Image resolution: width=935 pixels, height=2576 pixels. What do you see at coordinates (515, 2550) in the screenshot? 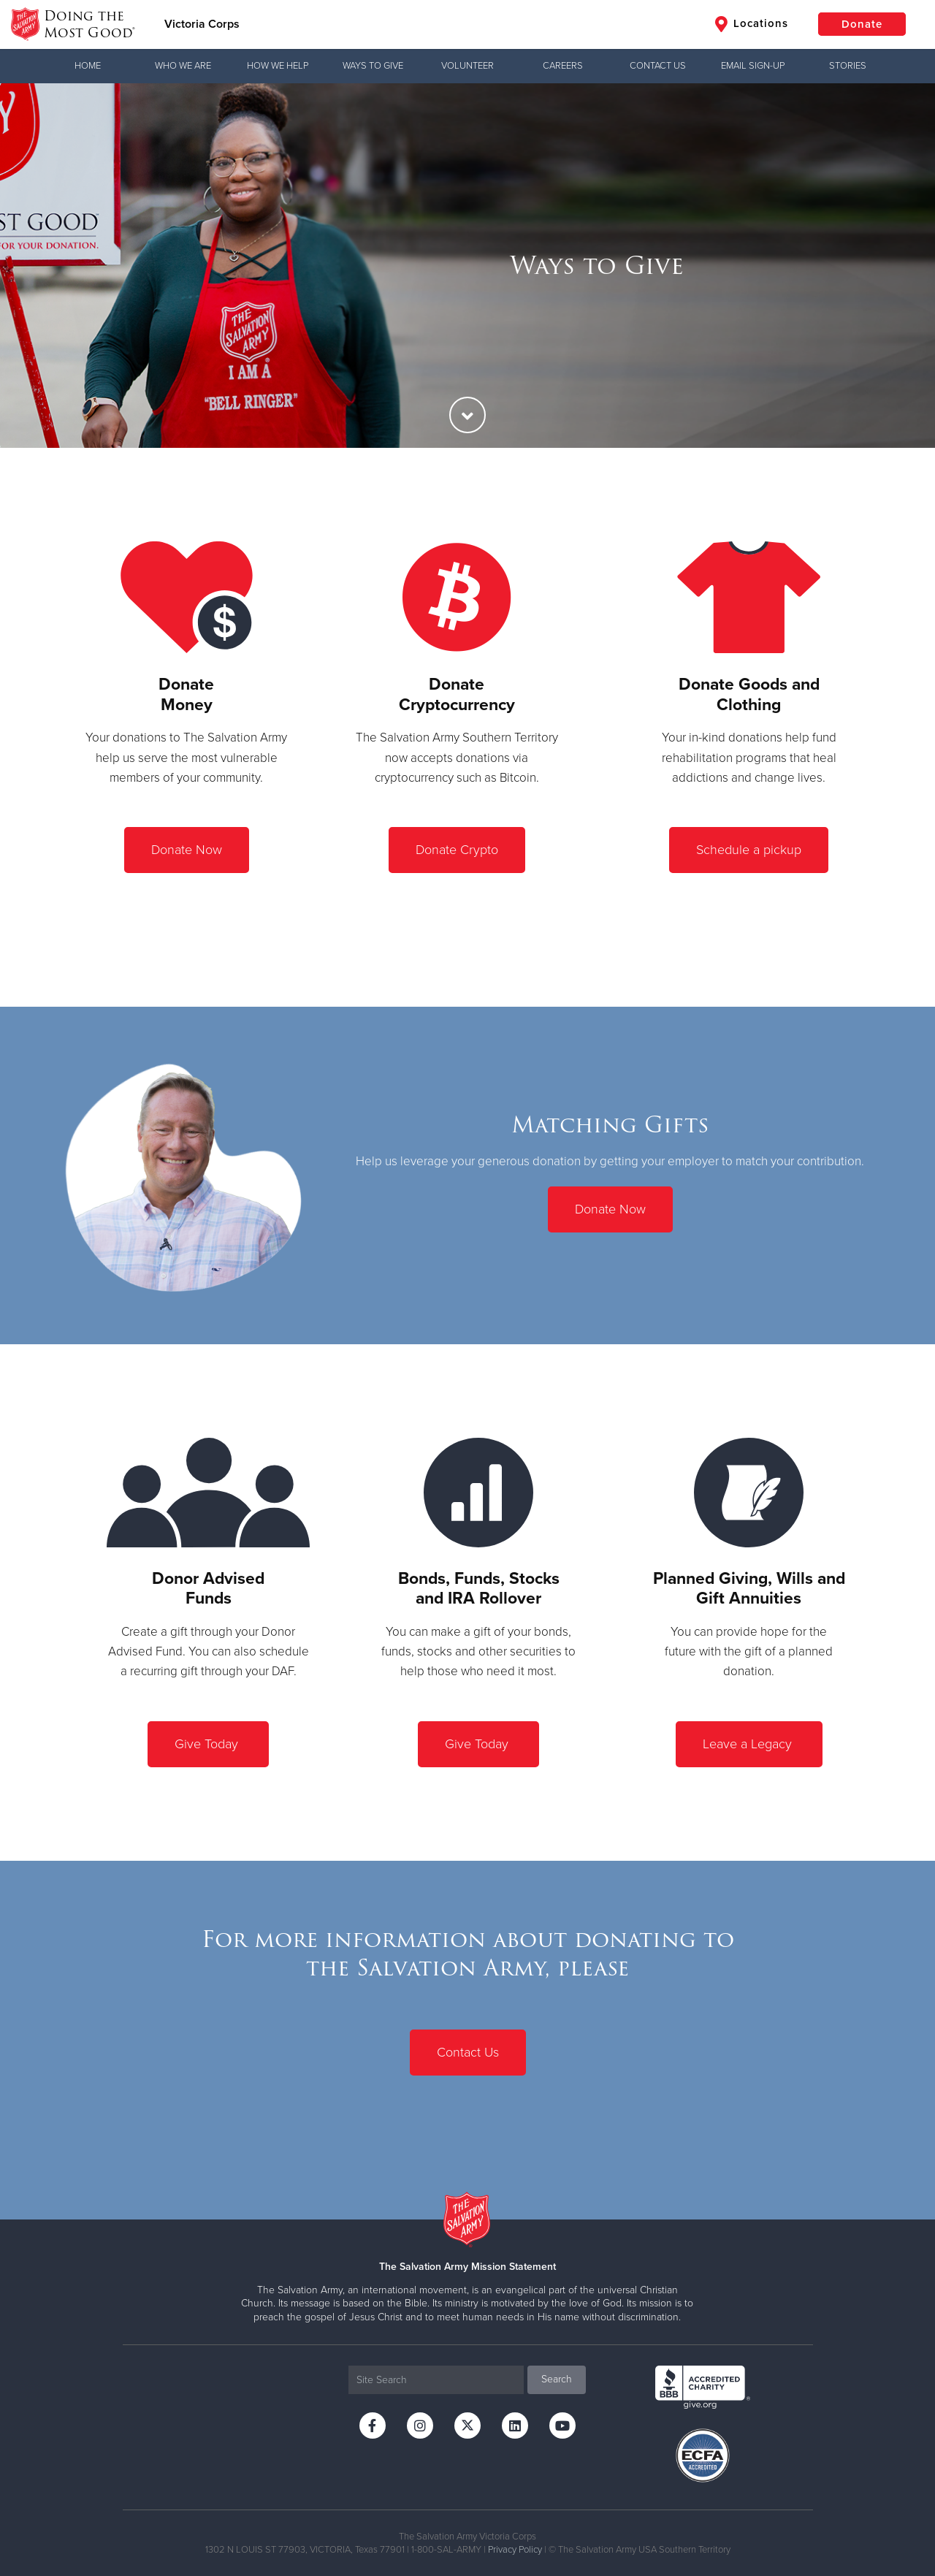
I see `Privacy Policy` at bounding box center [515, 2550].